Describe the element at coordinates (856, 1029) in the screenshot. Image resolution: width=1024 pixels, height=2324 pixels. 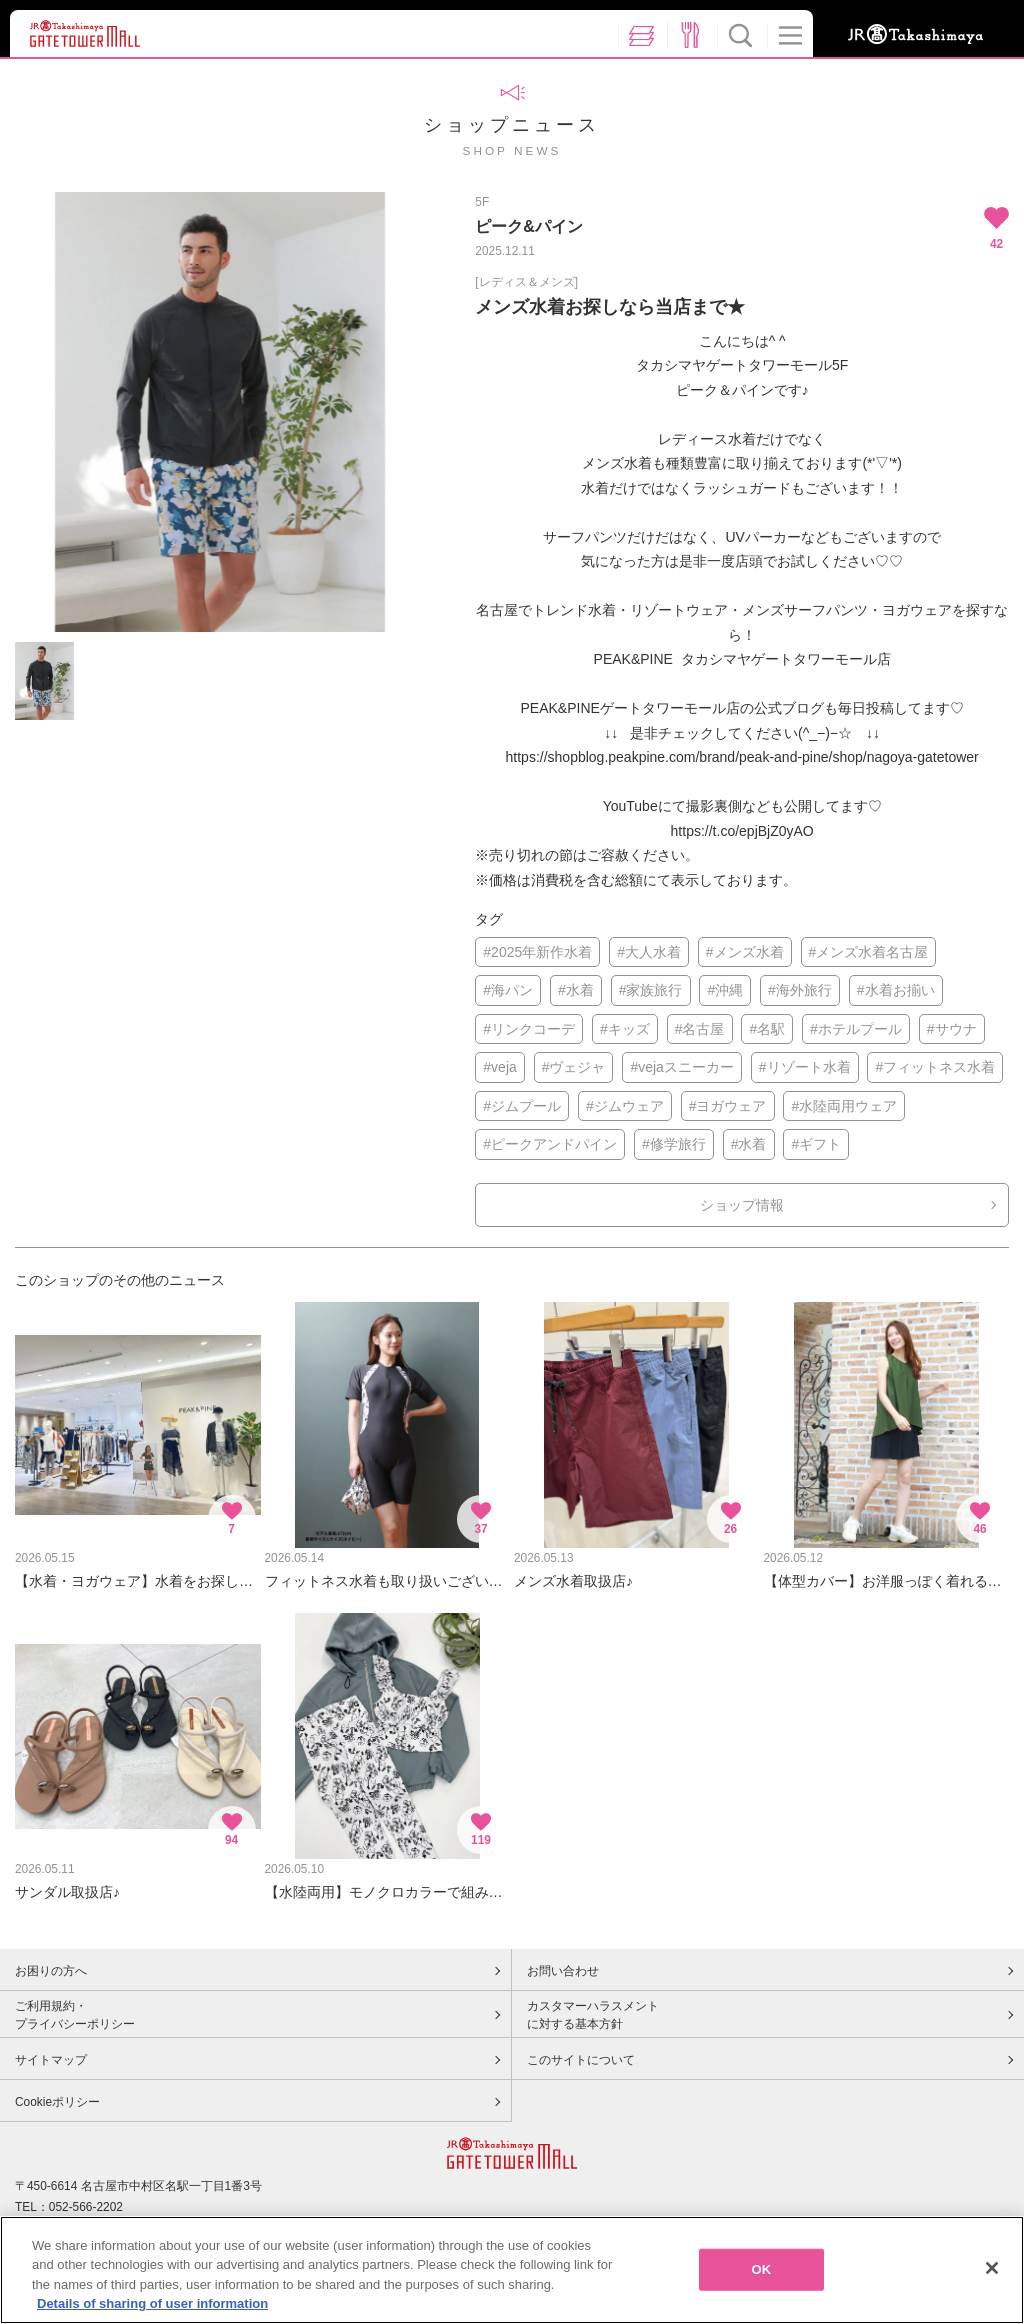
I see `#ホテルプール` at that location.